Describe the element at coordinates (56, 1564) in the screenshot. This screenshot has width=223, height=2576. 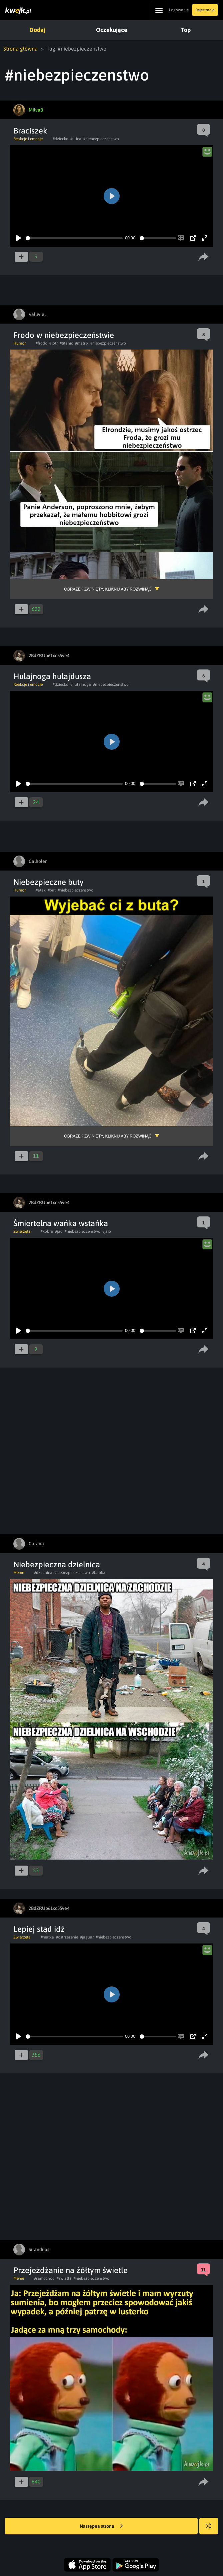
I see `Niebezpieczna dzielnica` at that location.